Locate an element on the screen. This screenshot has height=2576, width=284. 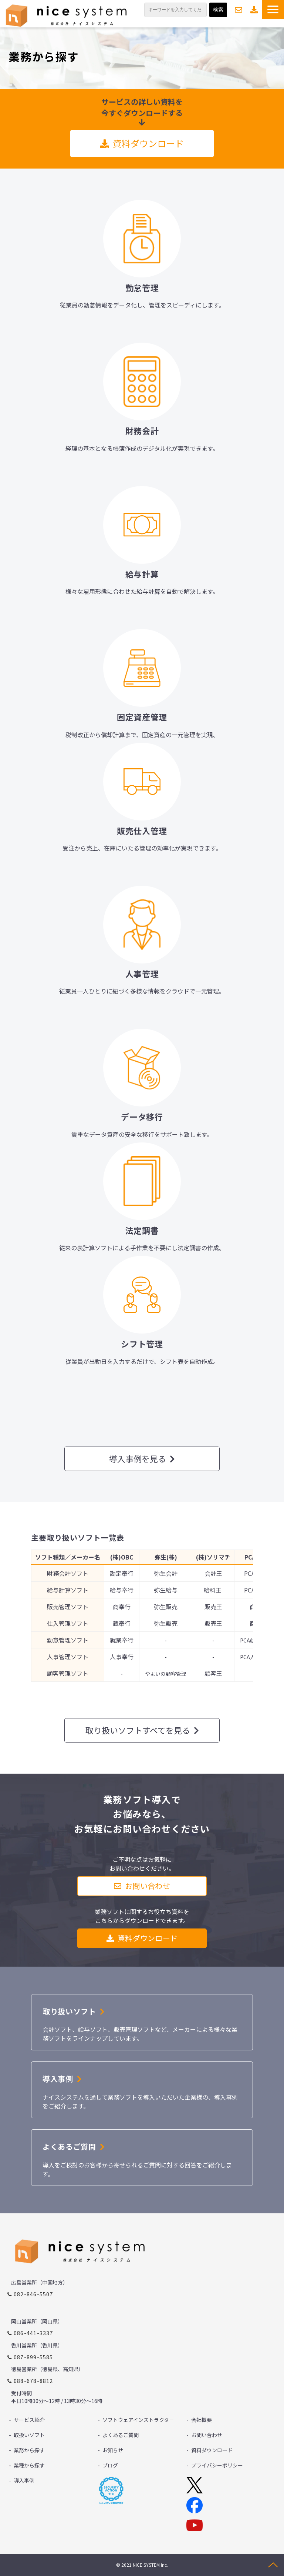
088-678-8812 is located at coordinates (33, 2380).